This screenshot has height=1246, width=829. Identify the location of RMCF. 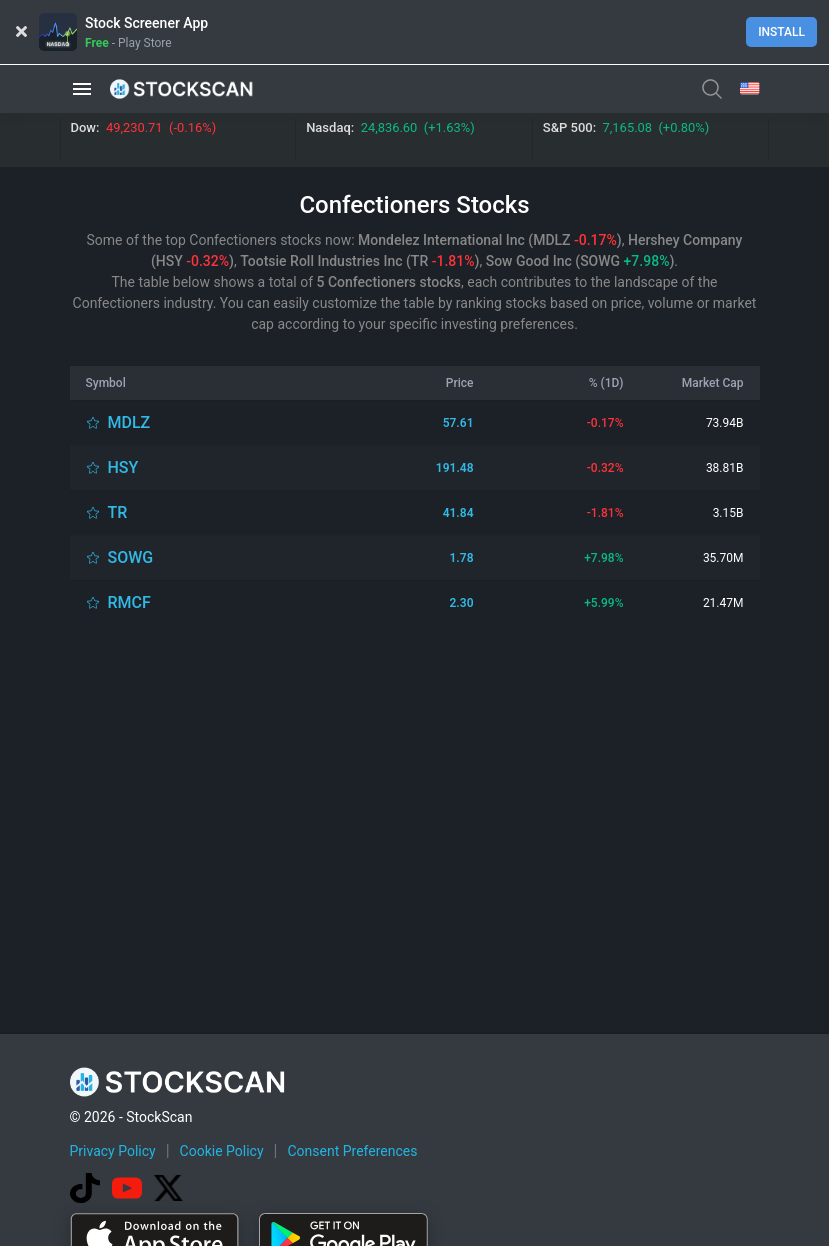
(129, 602).